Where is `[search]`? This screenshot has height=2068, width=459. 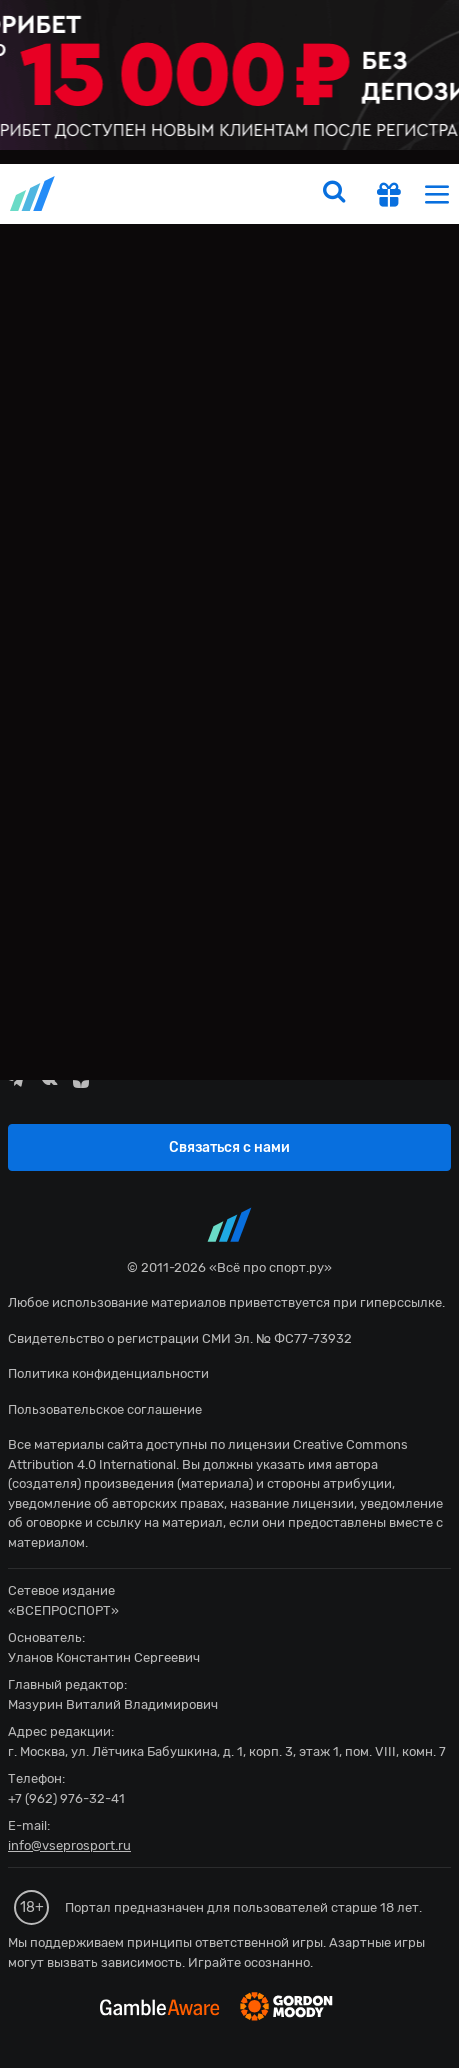 [search] is located at coordinates (334, 194).